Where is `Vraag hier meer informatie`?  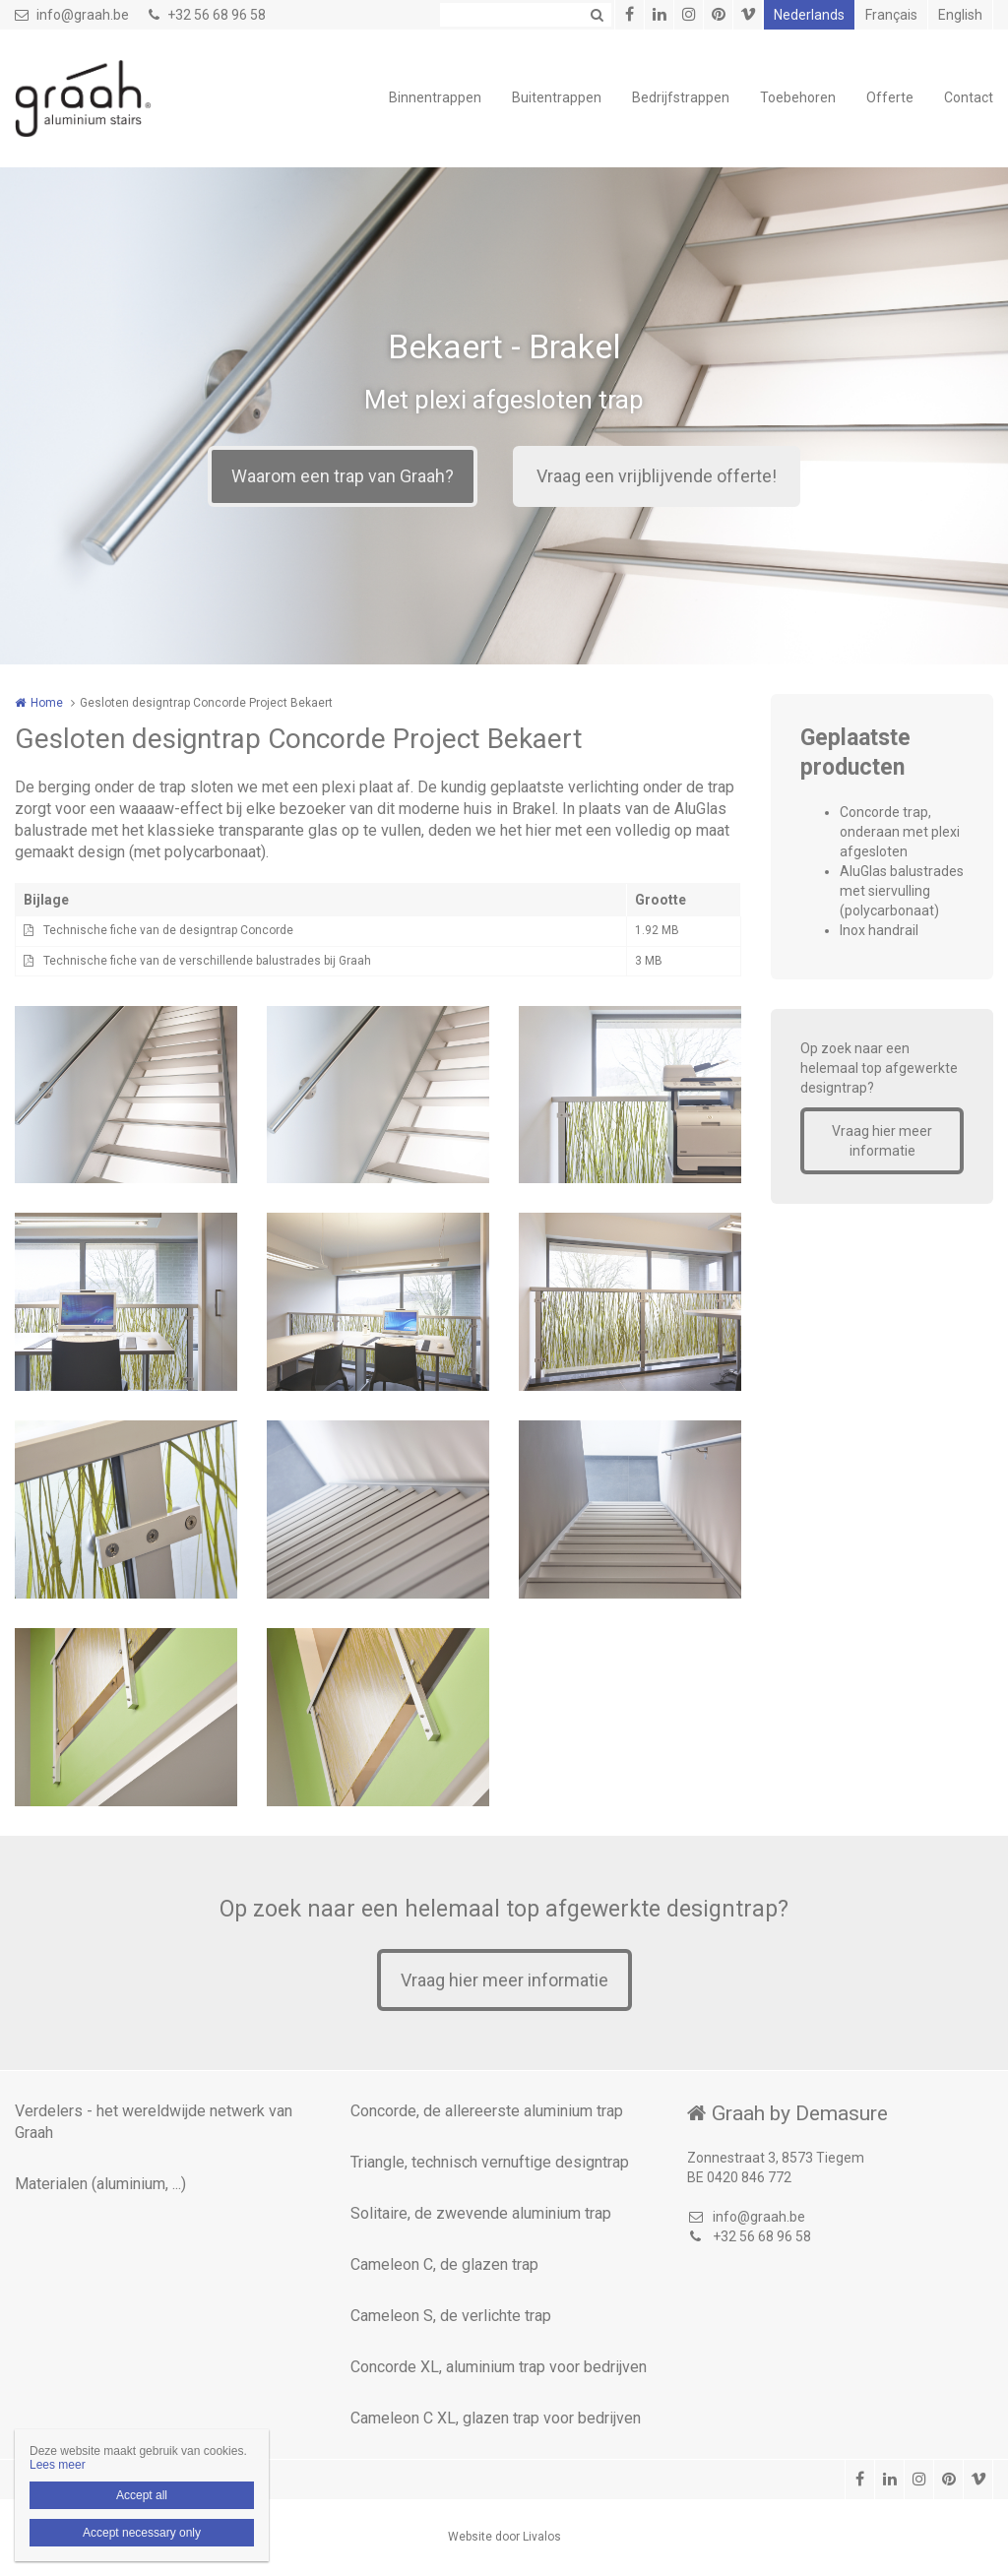 Vraag hier meer informatie is located at coordinates (882, 1141).